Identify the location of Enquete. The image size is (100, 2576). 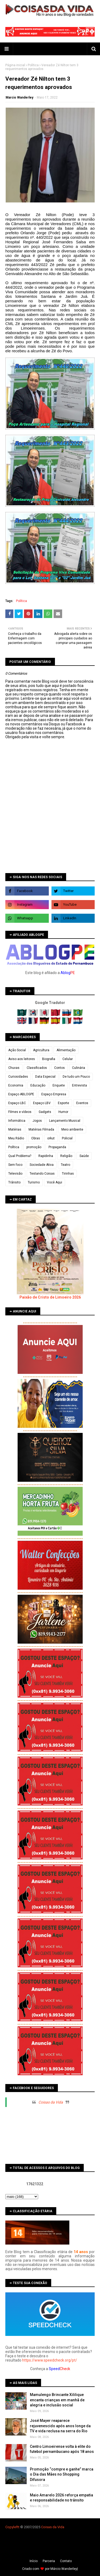
(59, 1085).